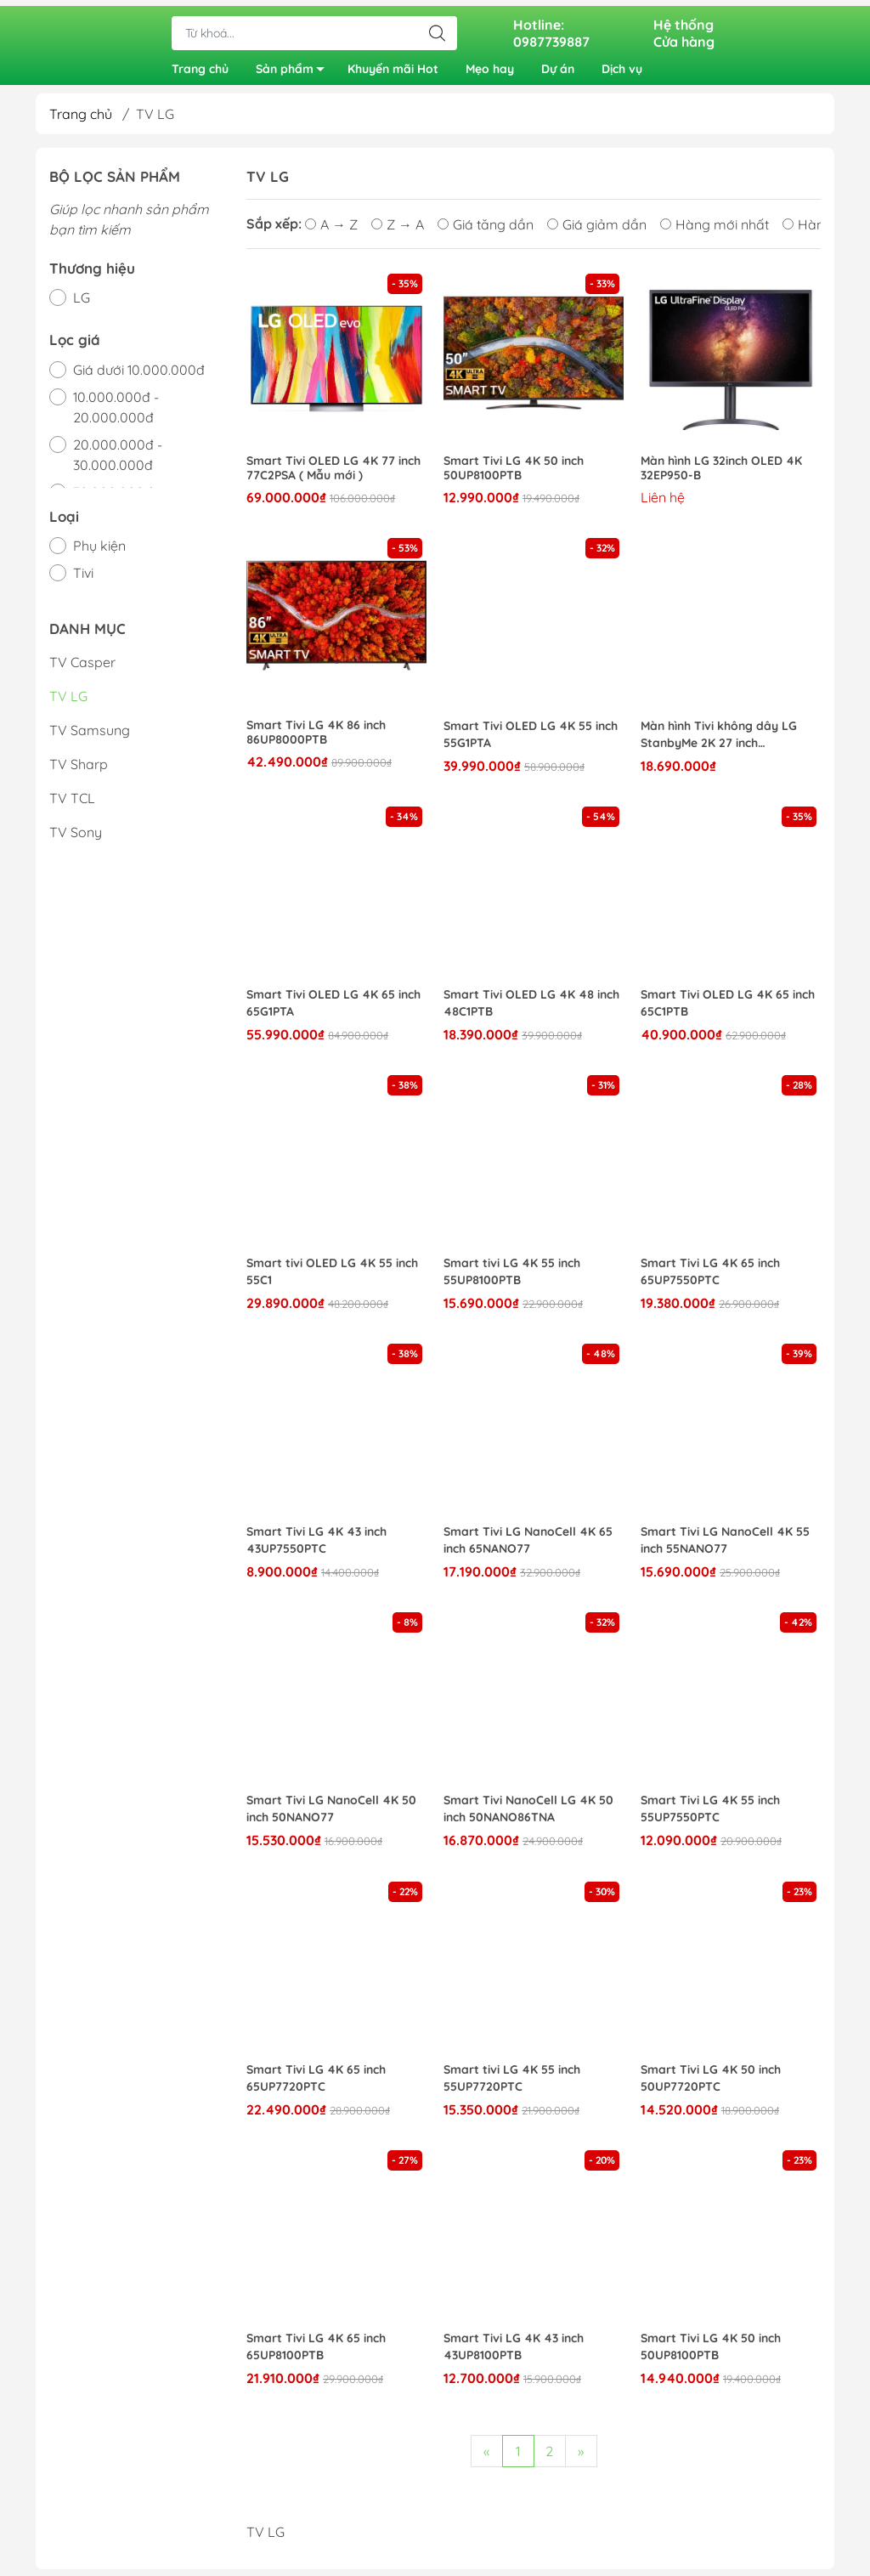 The image size is (870, 2576). I want to click on Hàng mới nhất, so click(714, 231).